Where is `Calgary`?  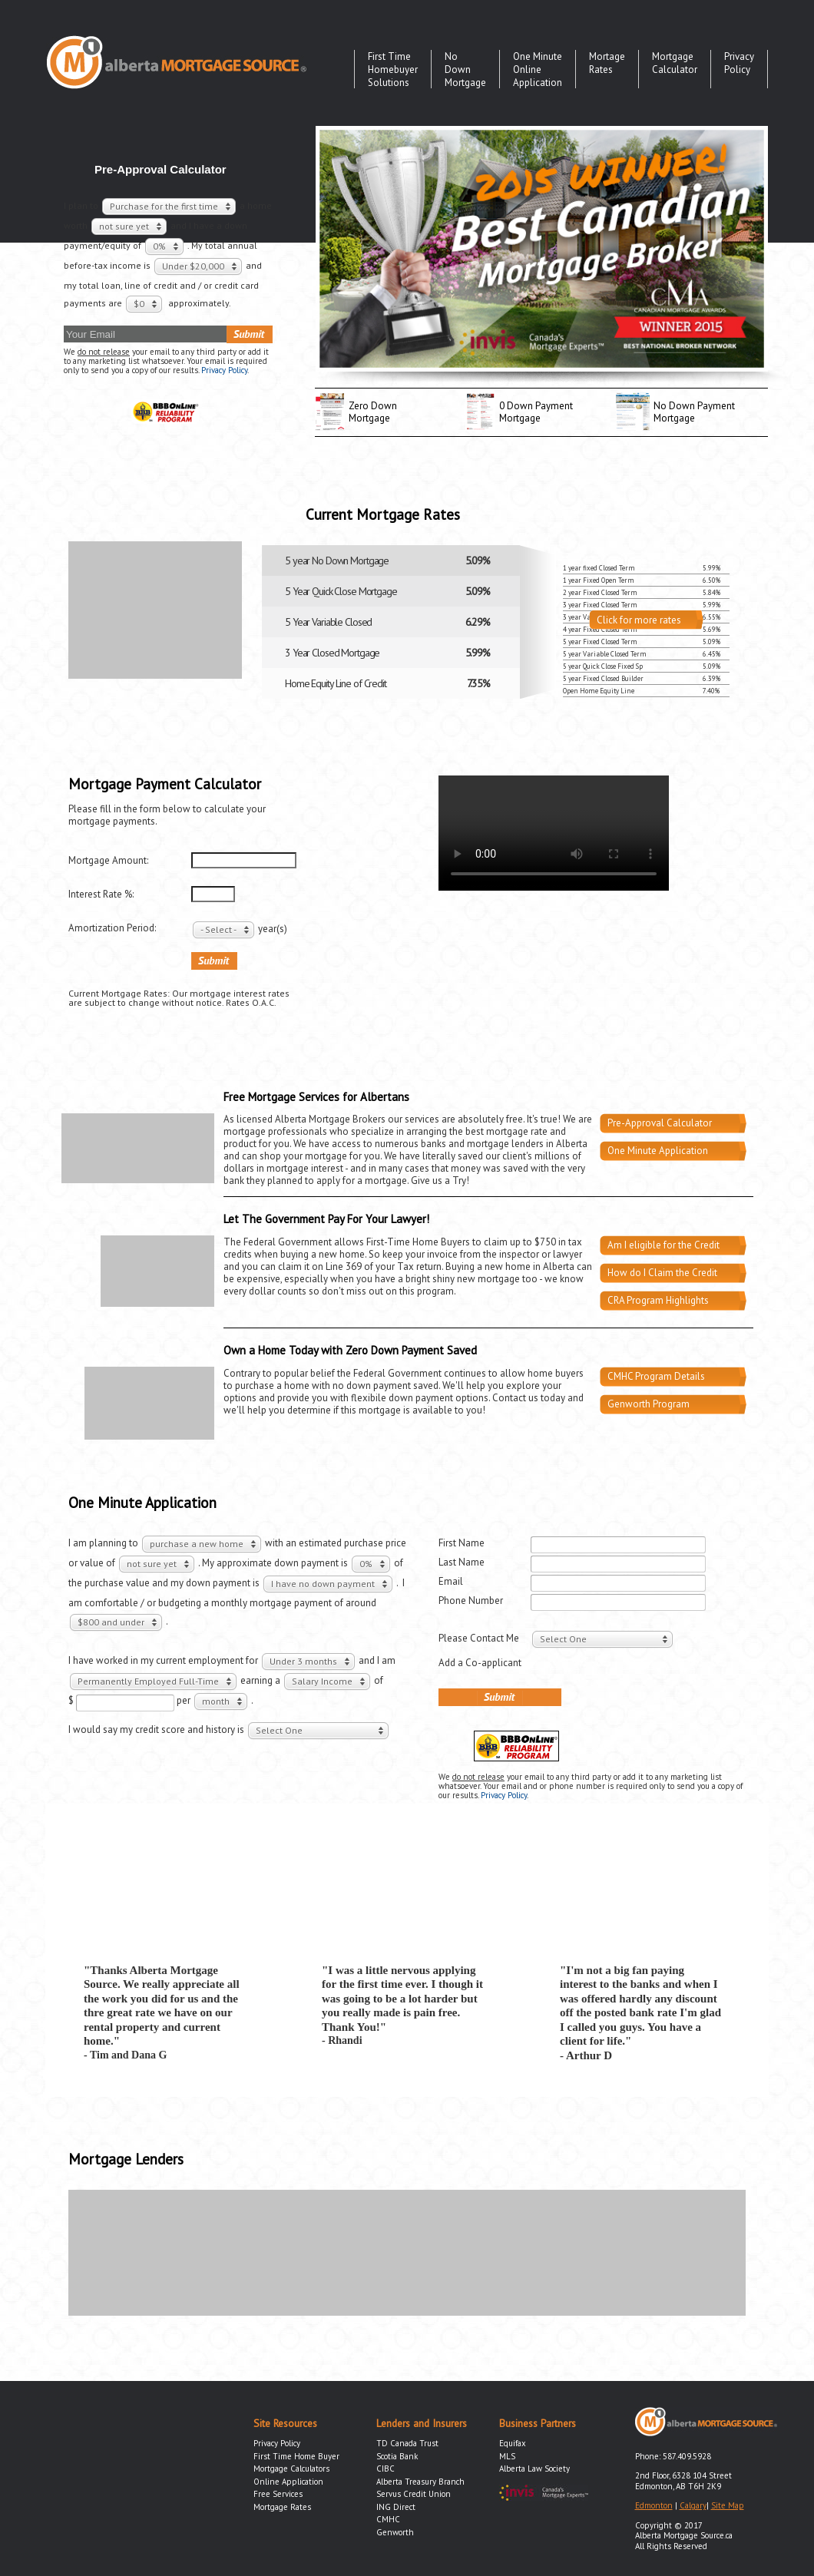 Calgary is located at coordinates (693, 2505).